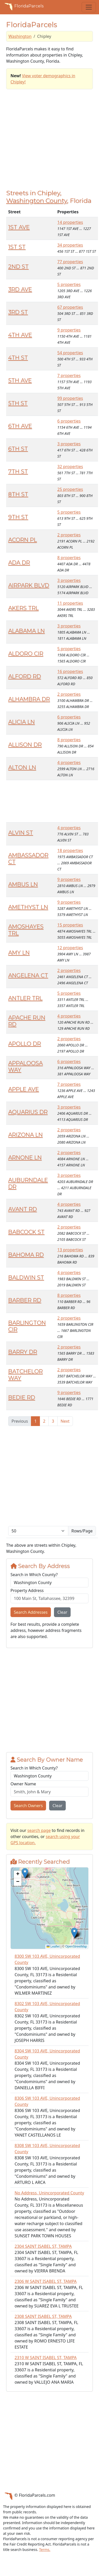 Image resolution: width=99 pixels, height=2576 pixels. I want to click on [items per page], so click(38, 1531).